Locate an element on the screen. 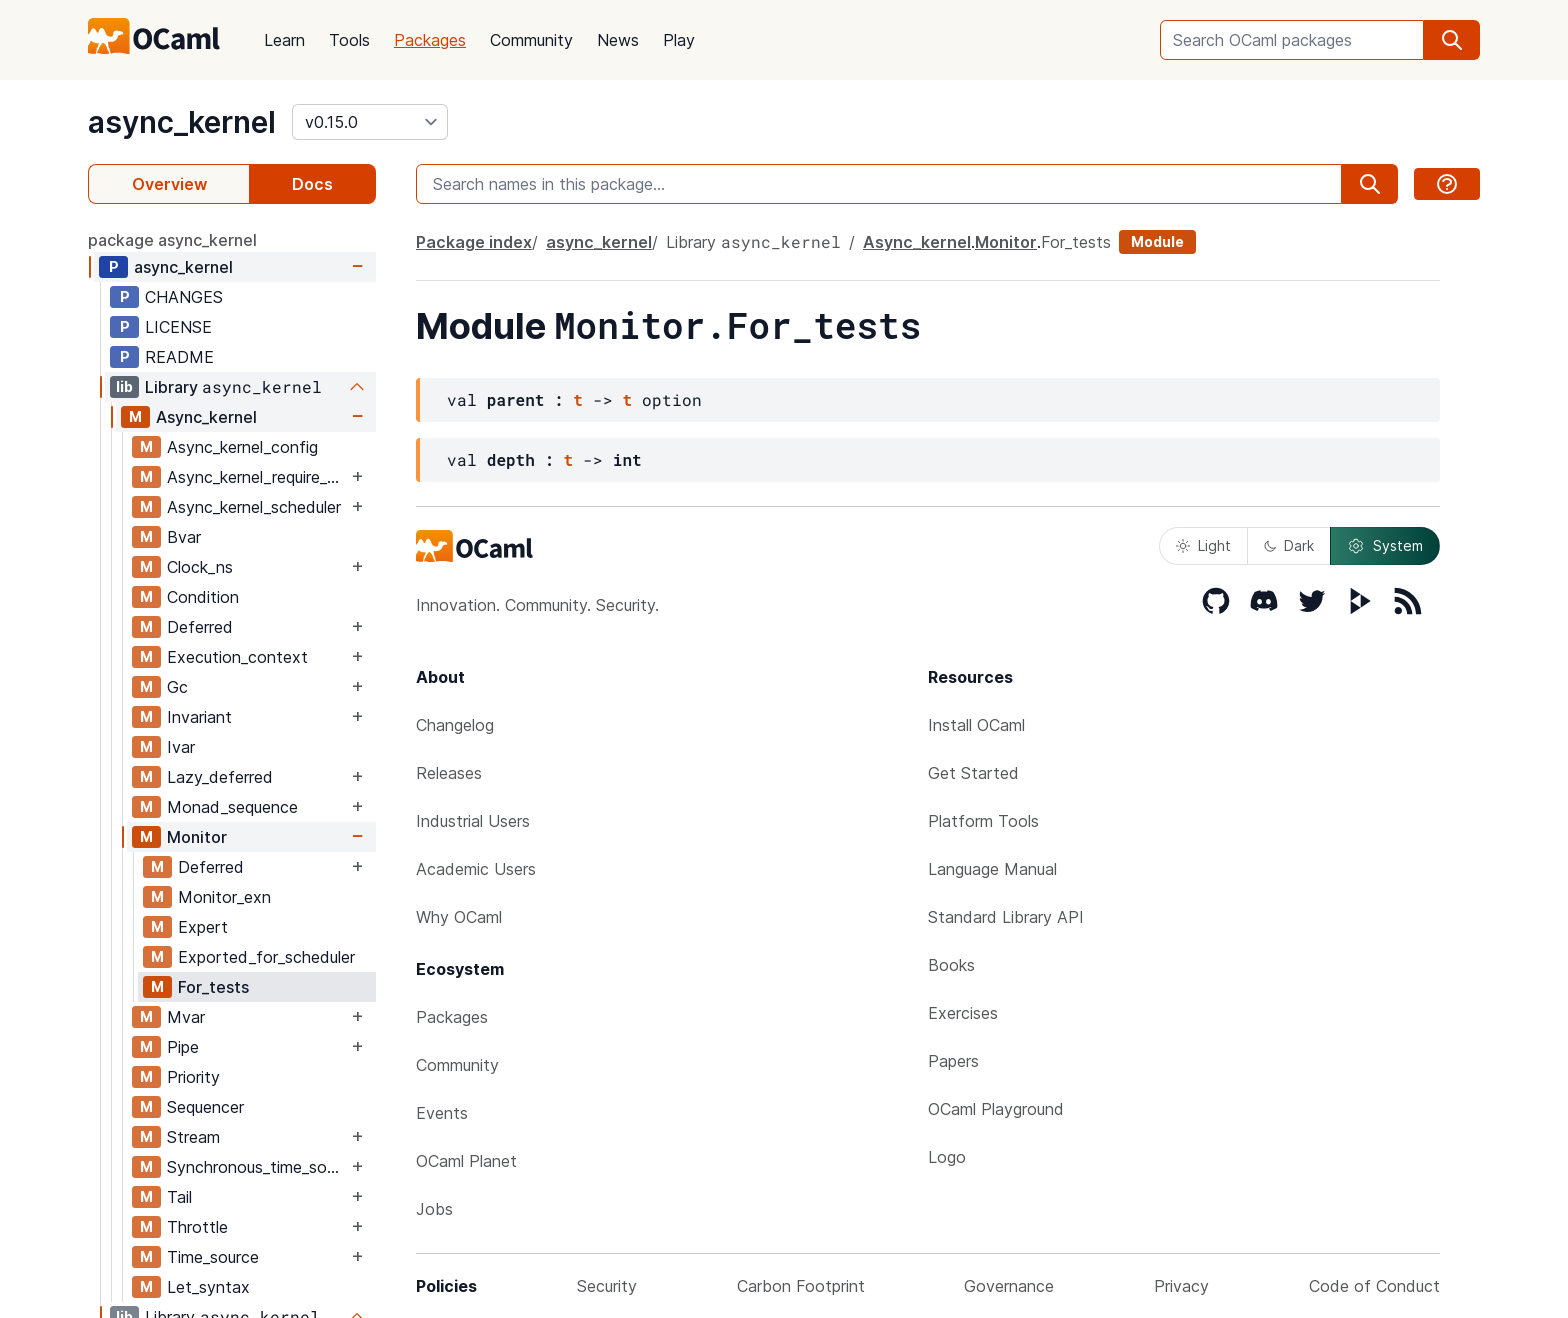  Overview is located at coordinates (169, 184).